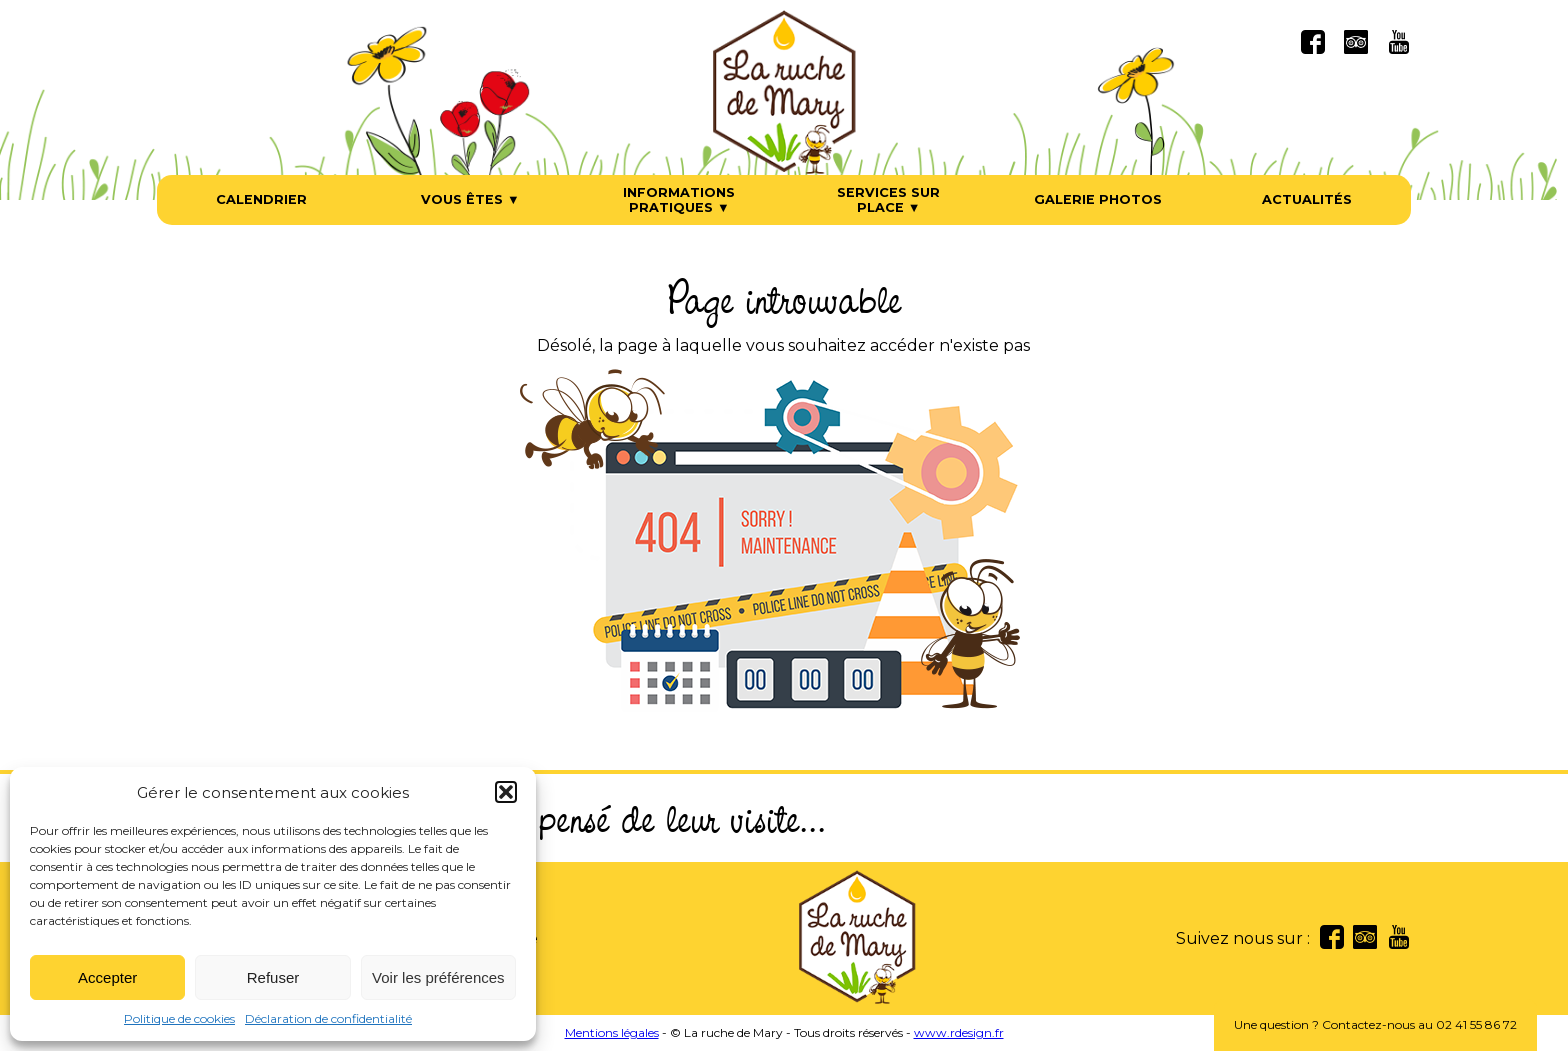 The width and height of the screenshot is (1568, 1051). What do you see at coordinates (1307, 199) in the screenshot?
I see `Actualités` at bounding box center [1307, 199].